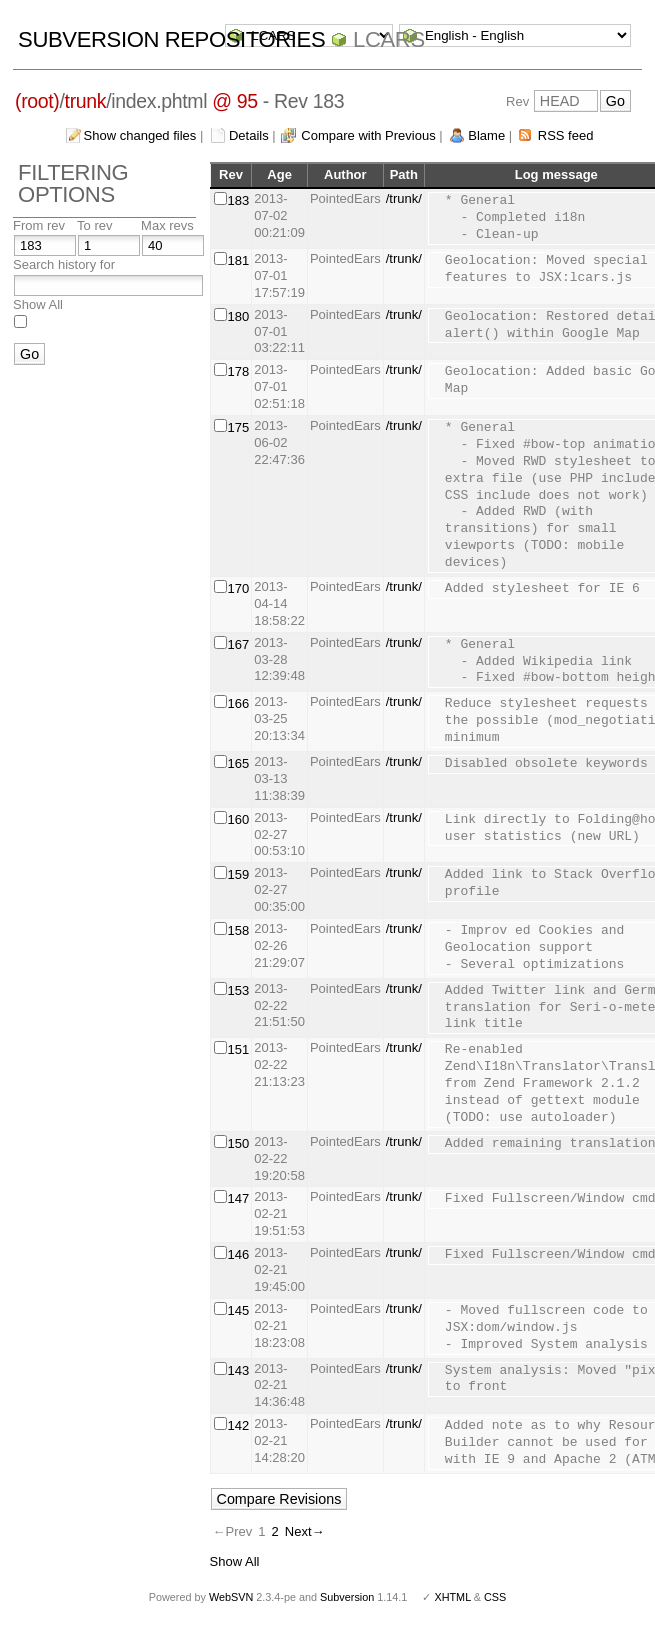 This screenshot has width=655, height=1646. I want to click on Max revs, so click(167, 225).